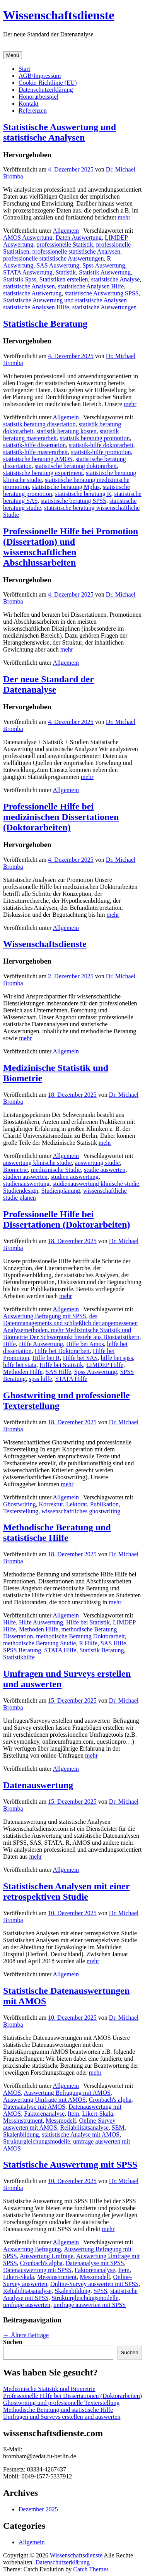 Image resolution: width=145 pixels, height=2576 pixels. I want to click on SAS Hilfe, so click(58, 1372).